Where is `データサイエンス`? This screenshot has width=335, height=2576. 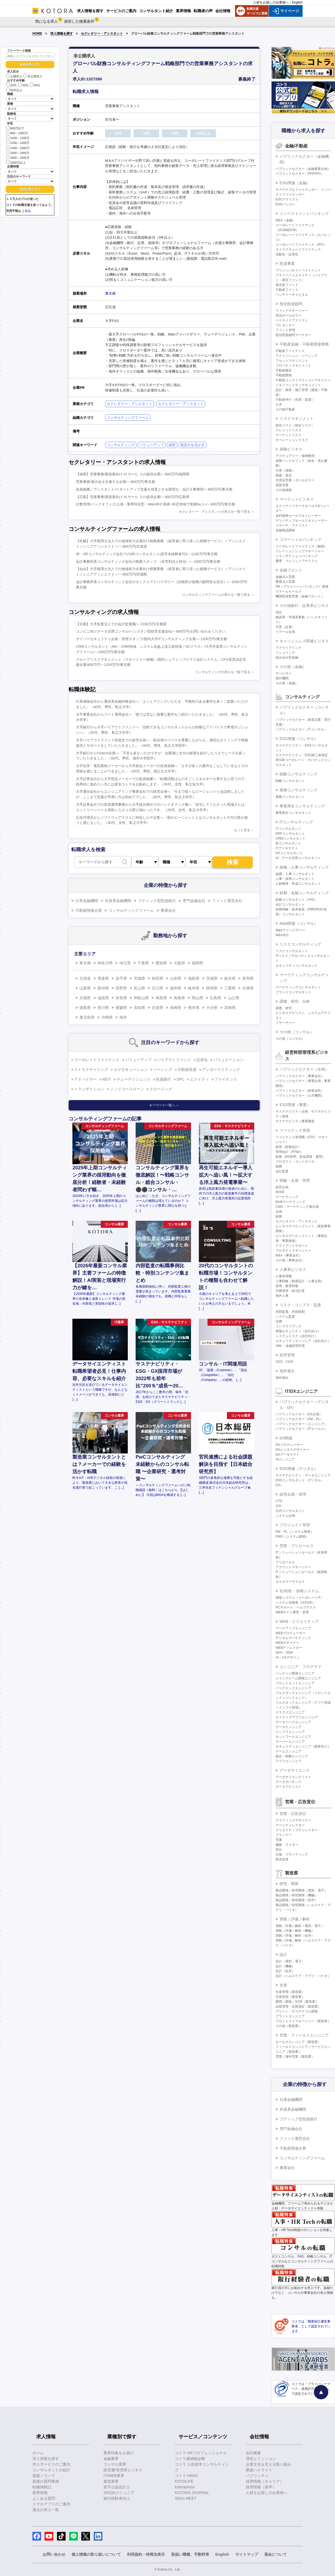 データサイエンス is located at coordinates (295, 1770).